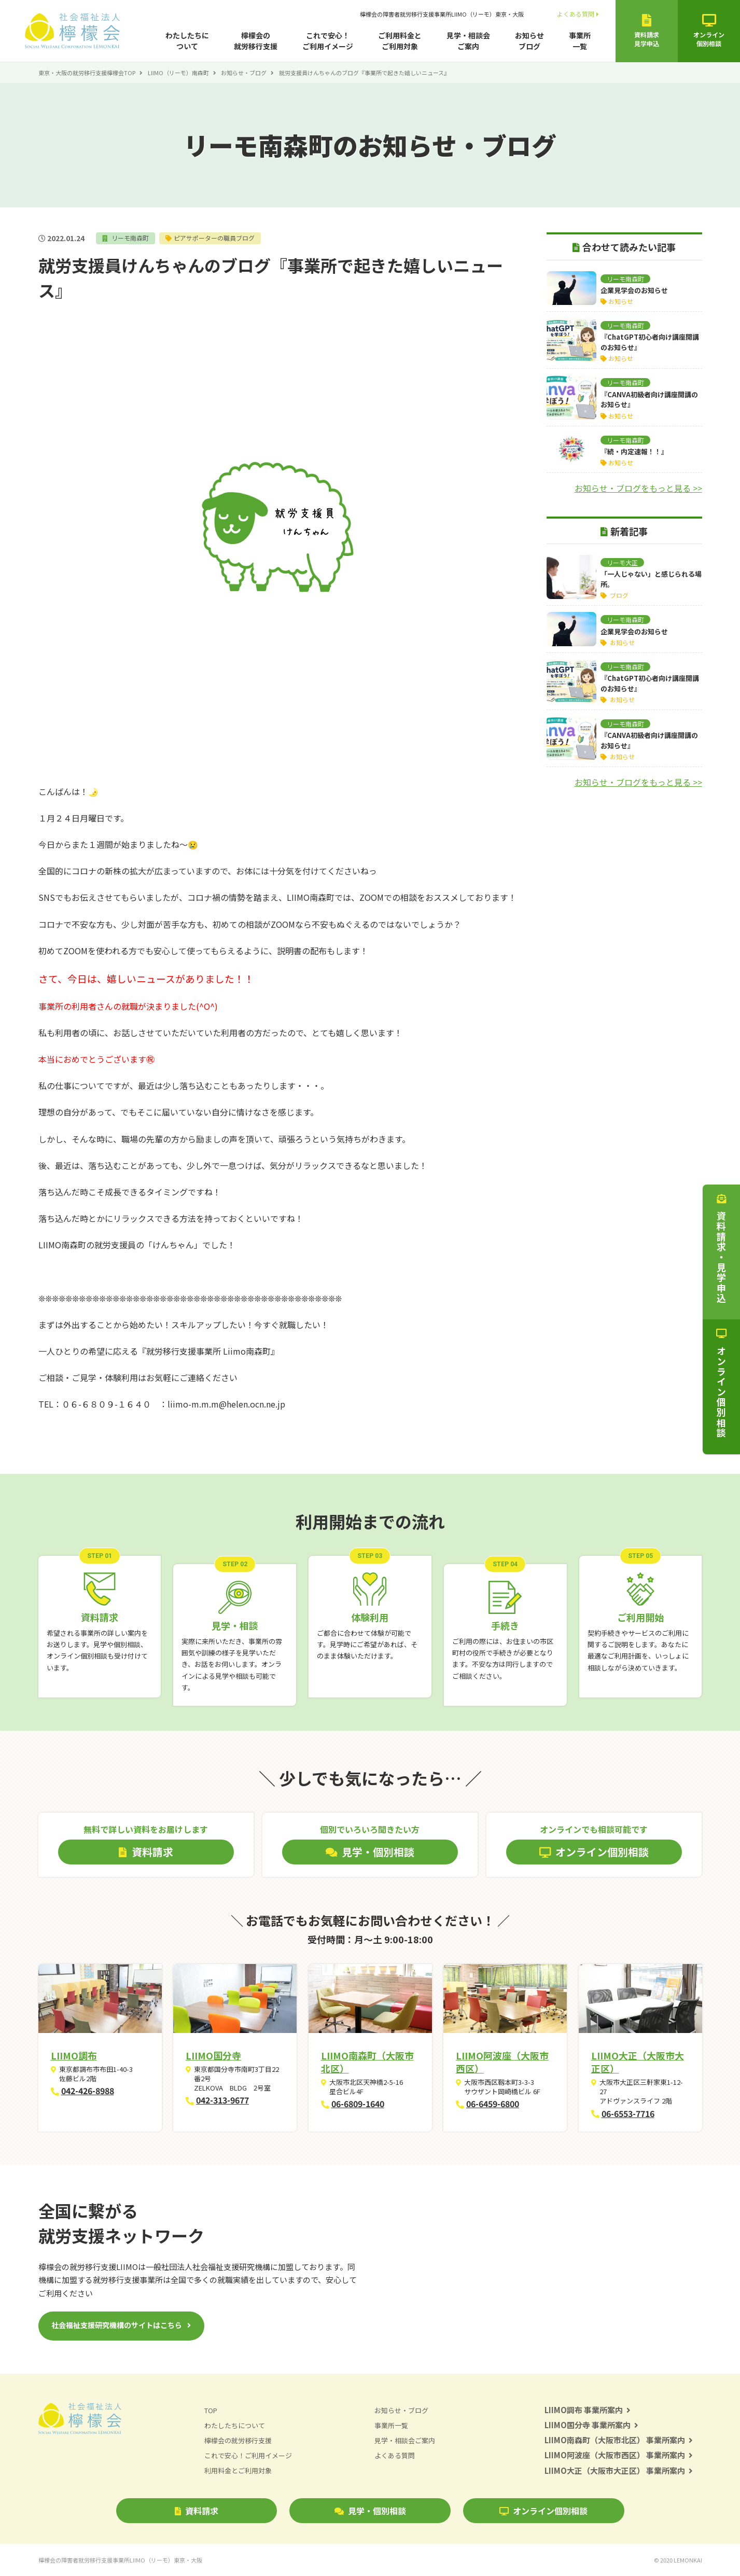  Describe the element at coordinates (238, 2471) in the screenshot. I see `利用料金とご利用対象` at that location.